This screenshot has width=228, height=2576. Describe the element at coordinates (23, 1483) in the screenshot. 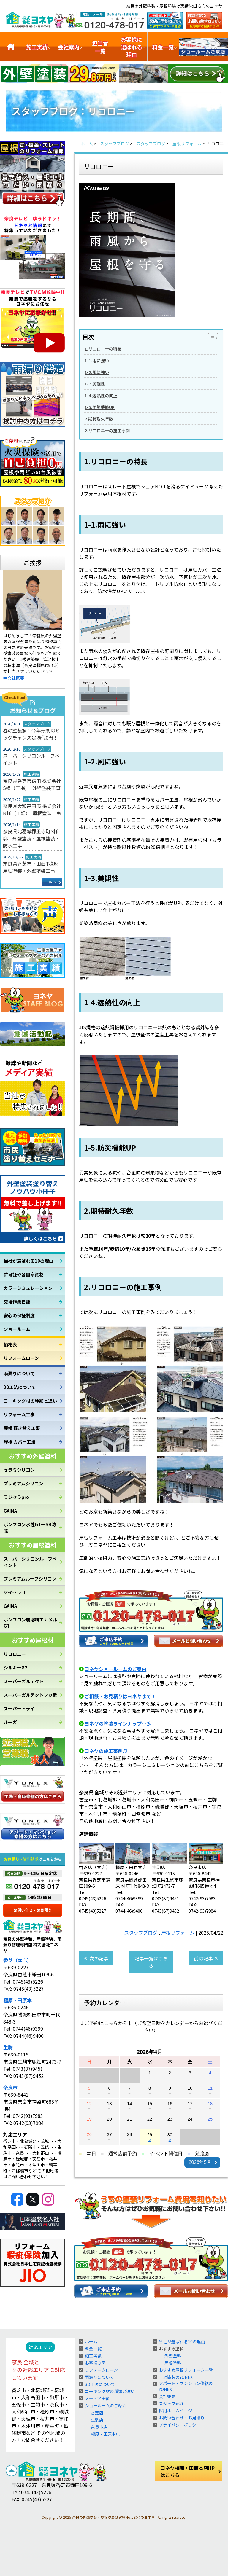

I see `プレミアムシリコン` at that location.